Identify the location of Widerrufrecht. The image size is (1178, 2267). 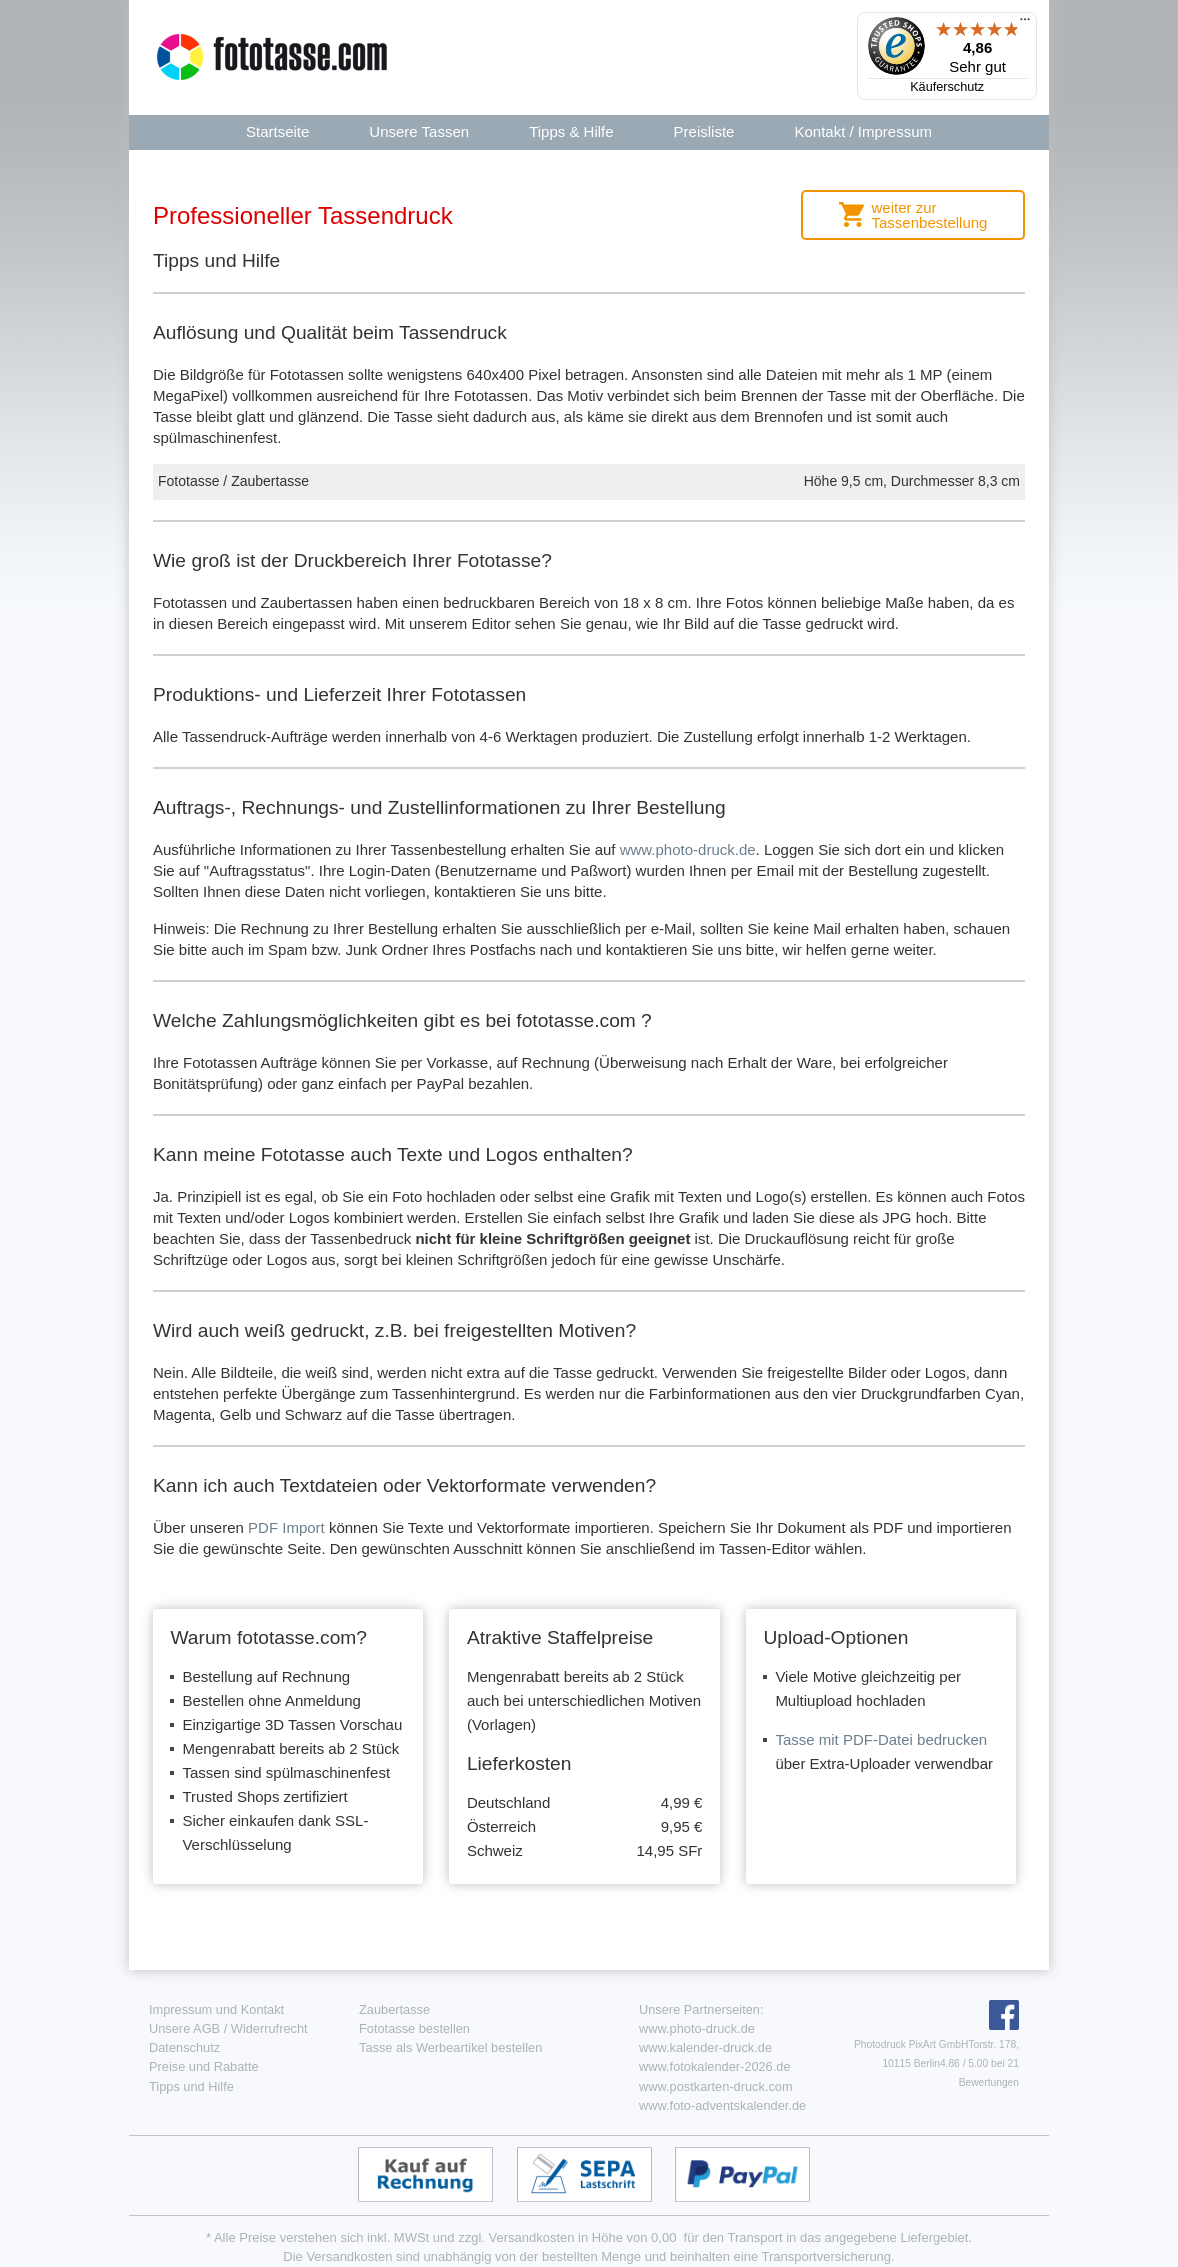
(269, 2028).